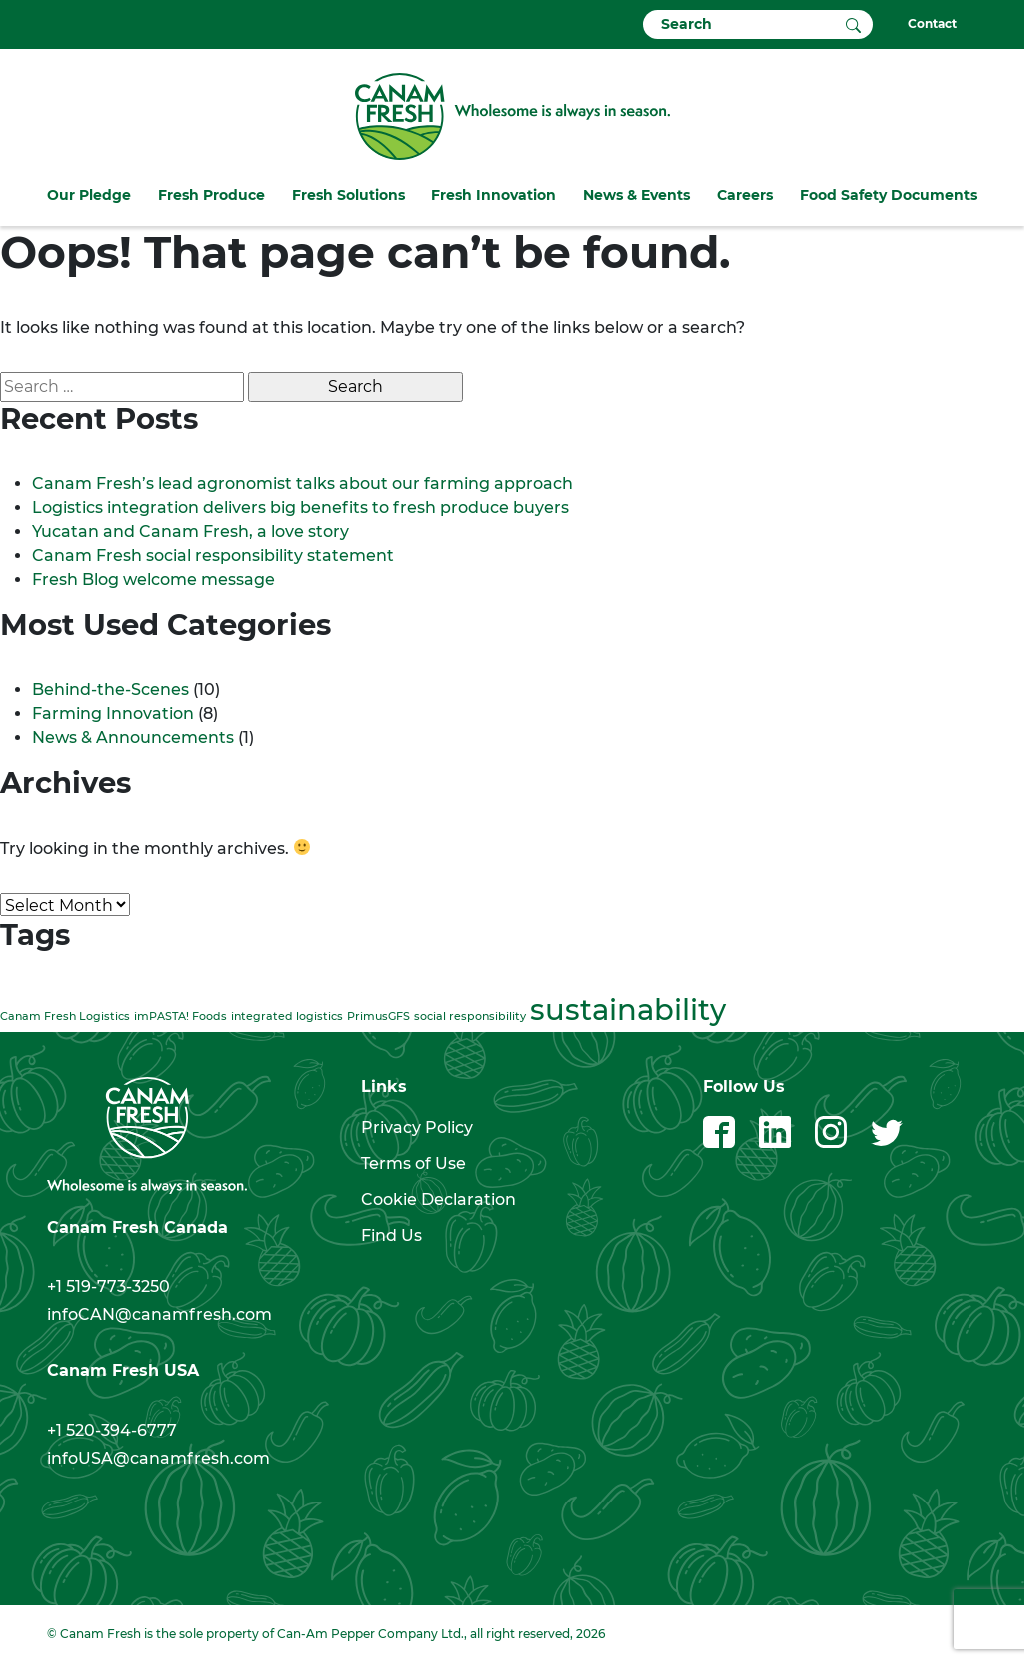  Describe the element at coordinates (493, 195) in the screenshot. I see `Fresh Innovation` at that location.